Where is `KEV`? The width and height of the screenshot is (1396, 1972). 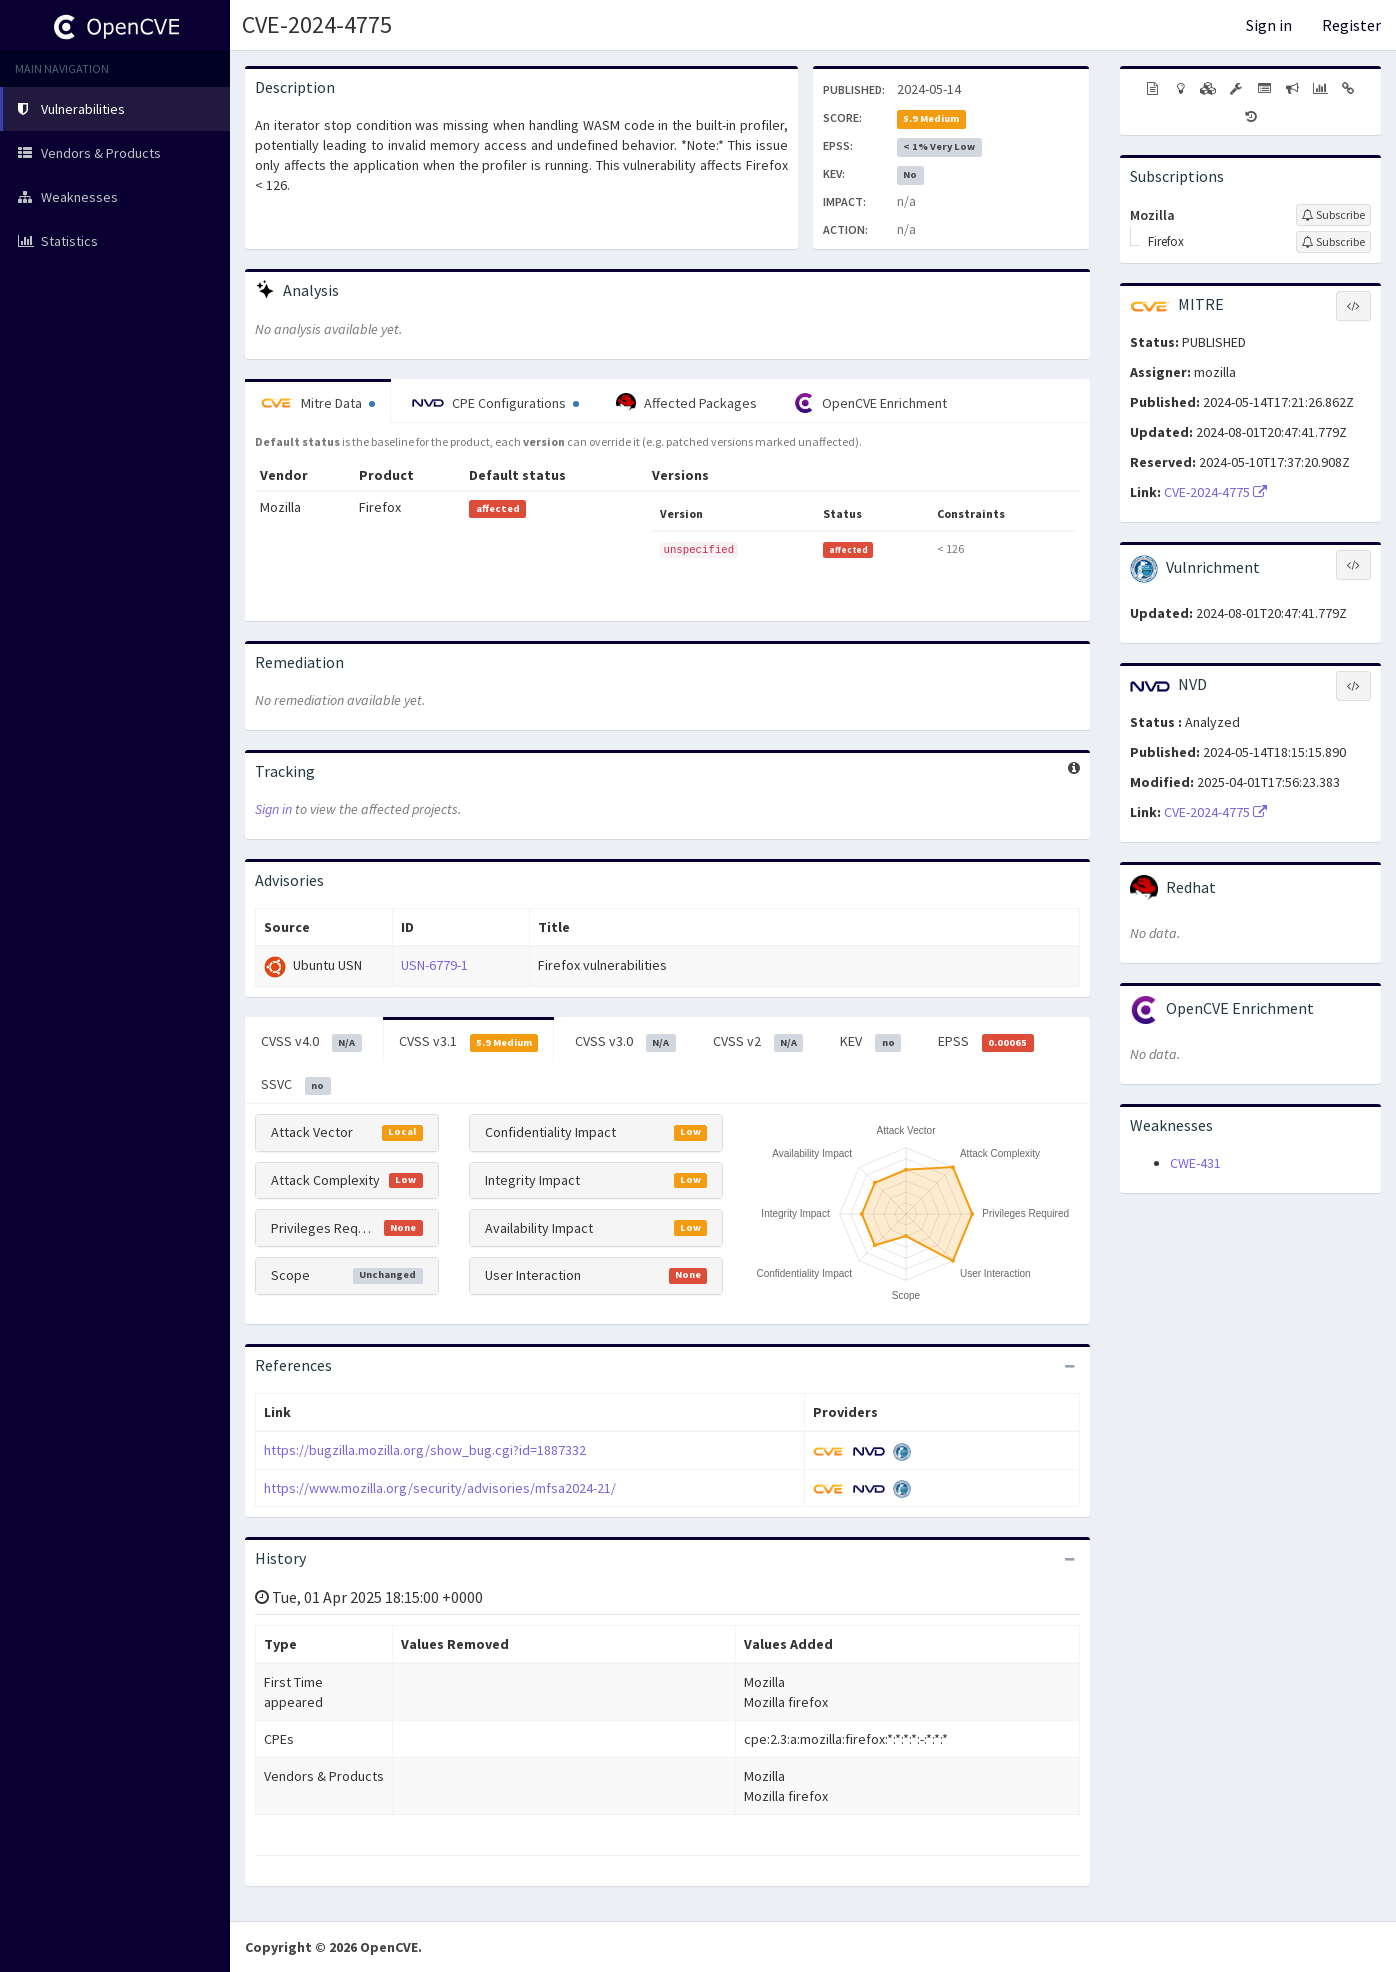
KEV is located at coordinates (870, 1042).